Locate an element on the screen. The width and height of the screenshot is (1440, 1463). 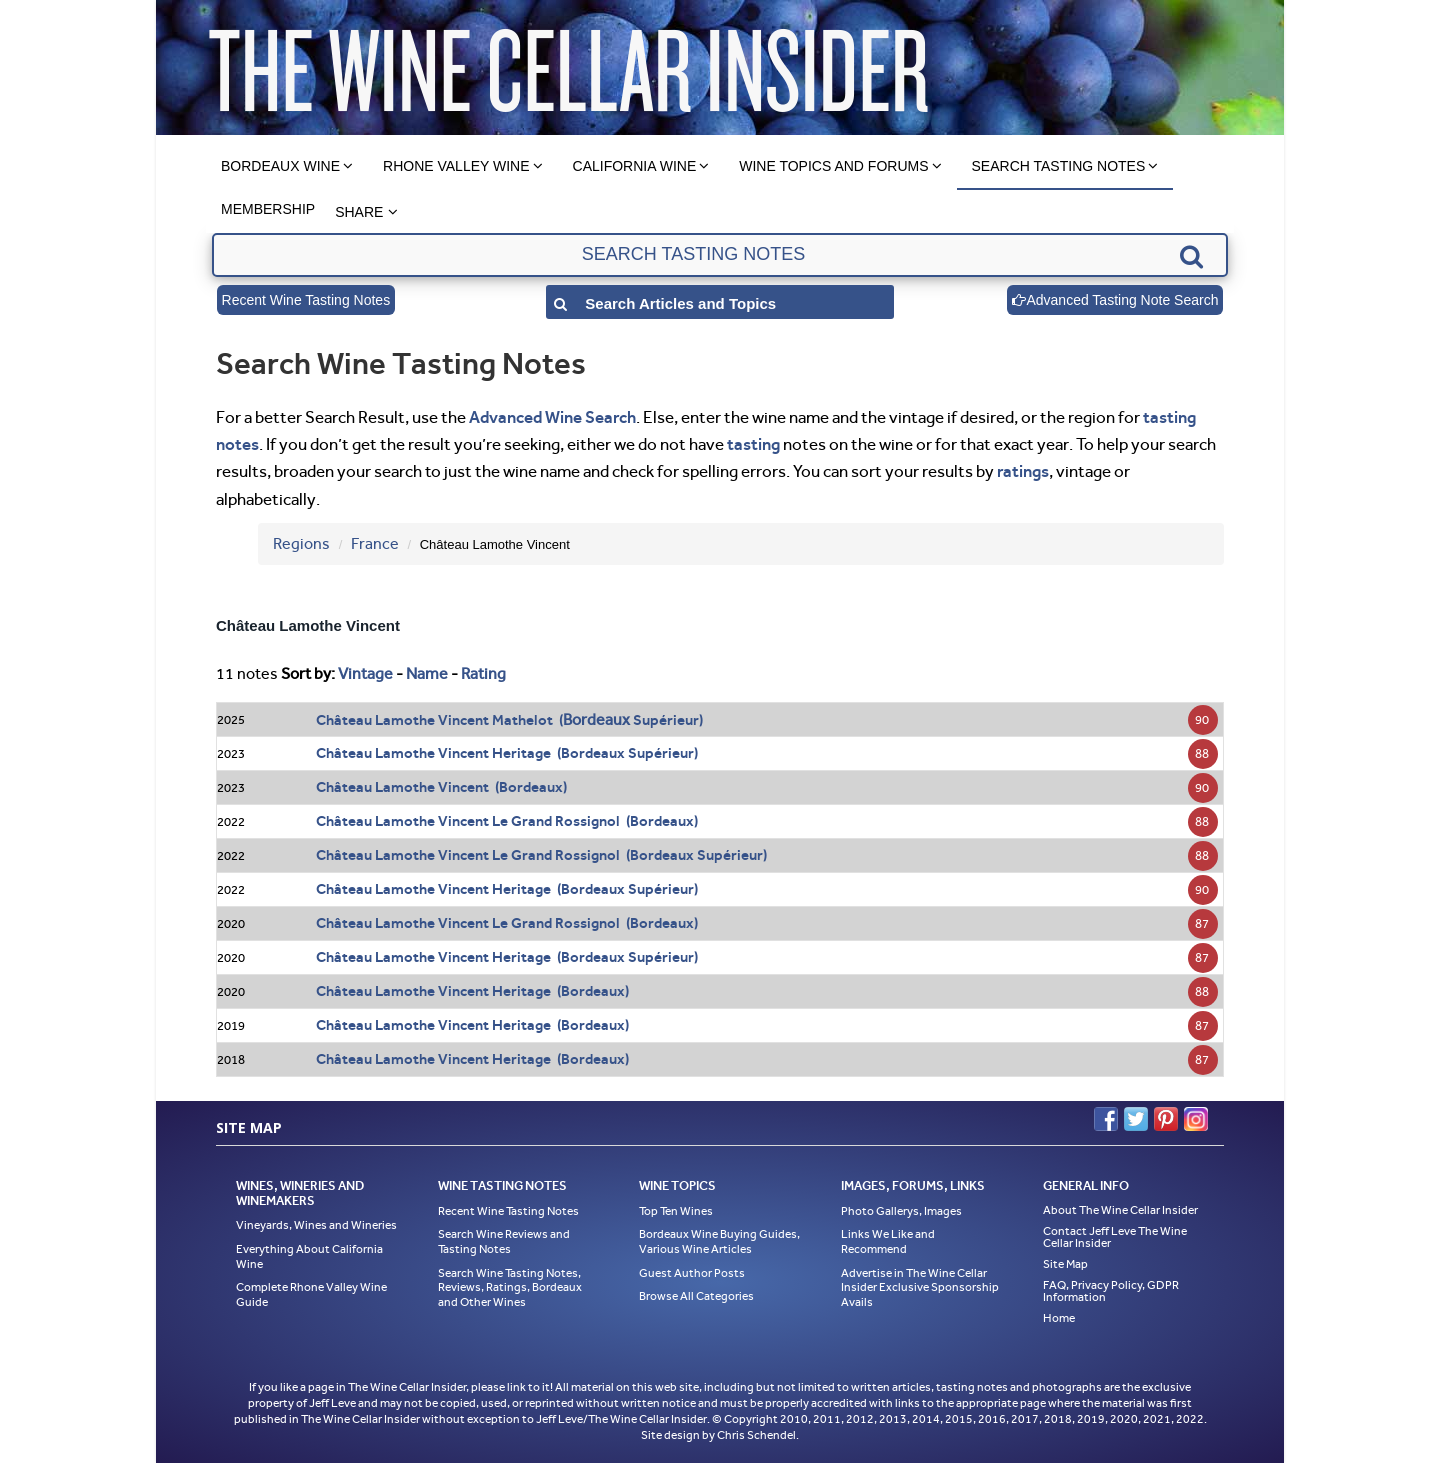
Membership is located at coordinates (268, 209).